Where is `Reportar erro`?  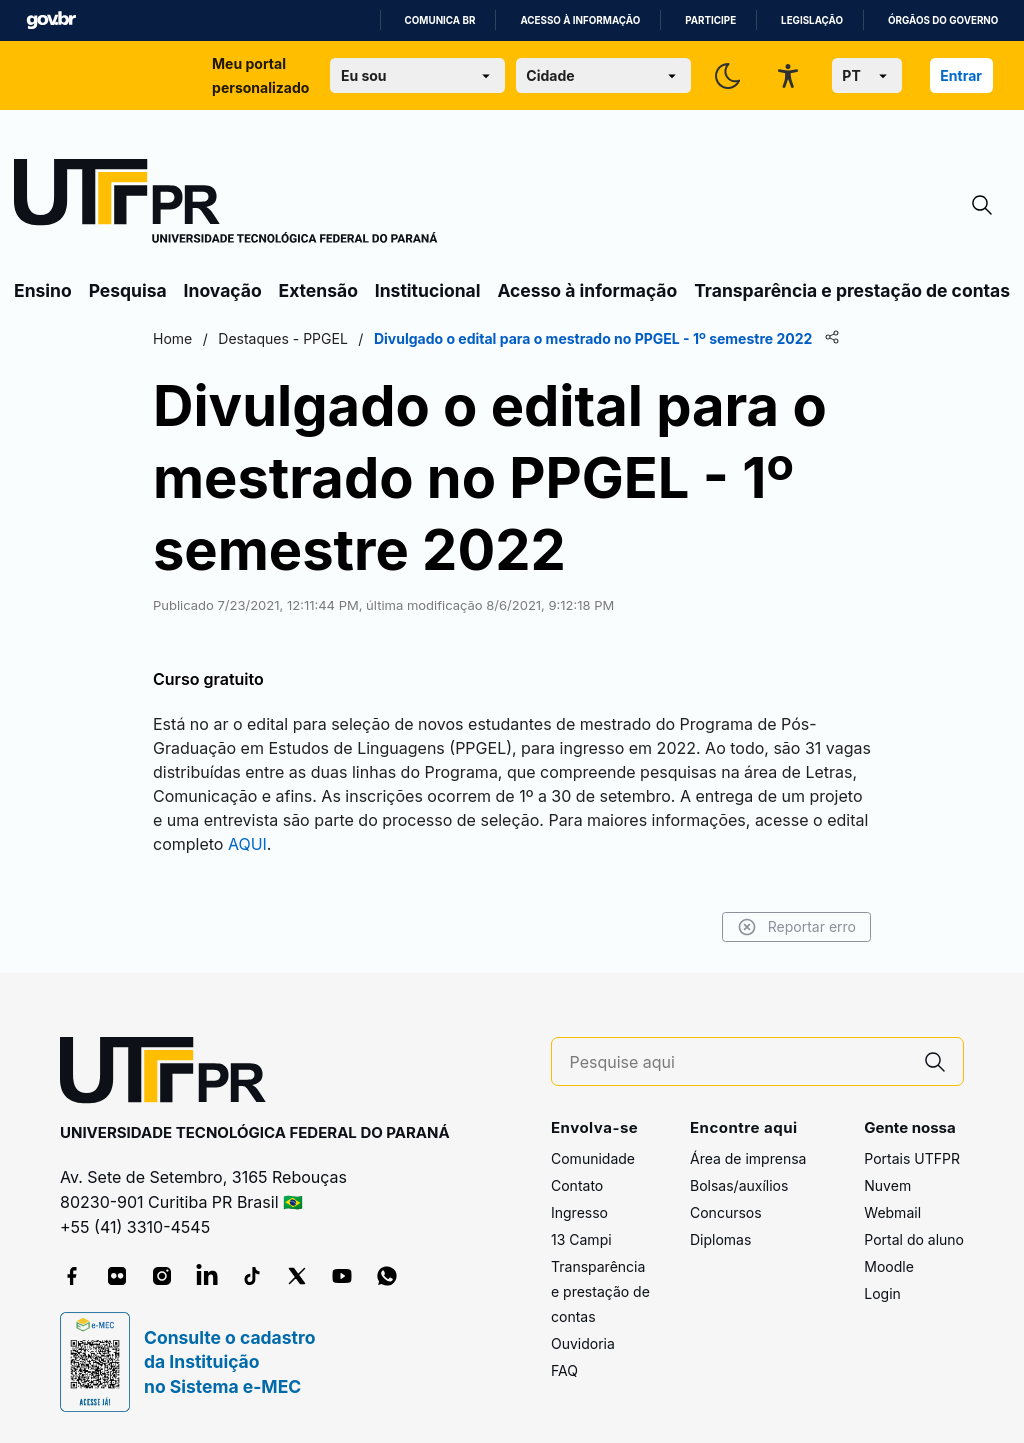 Reportar erro is located at coordinates (796, 927).